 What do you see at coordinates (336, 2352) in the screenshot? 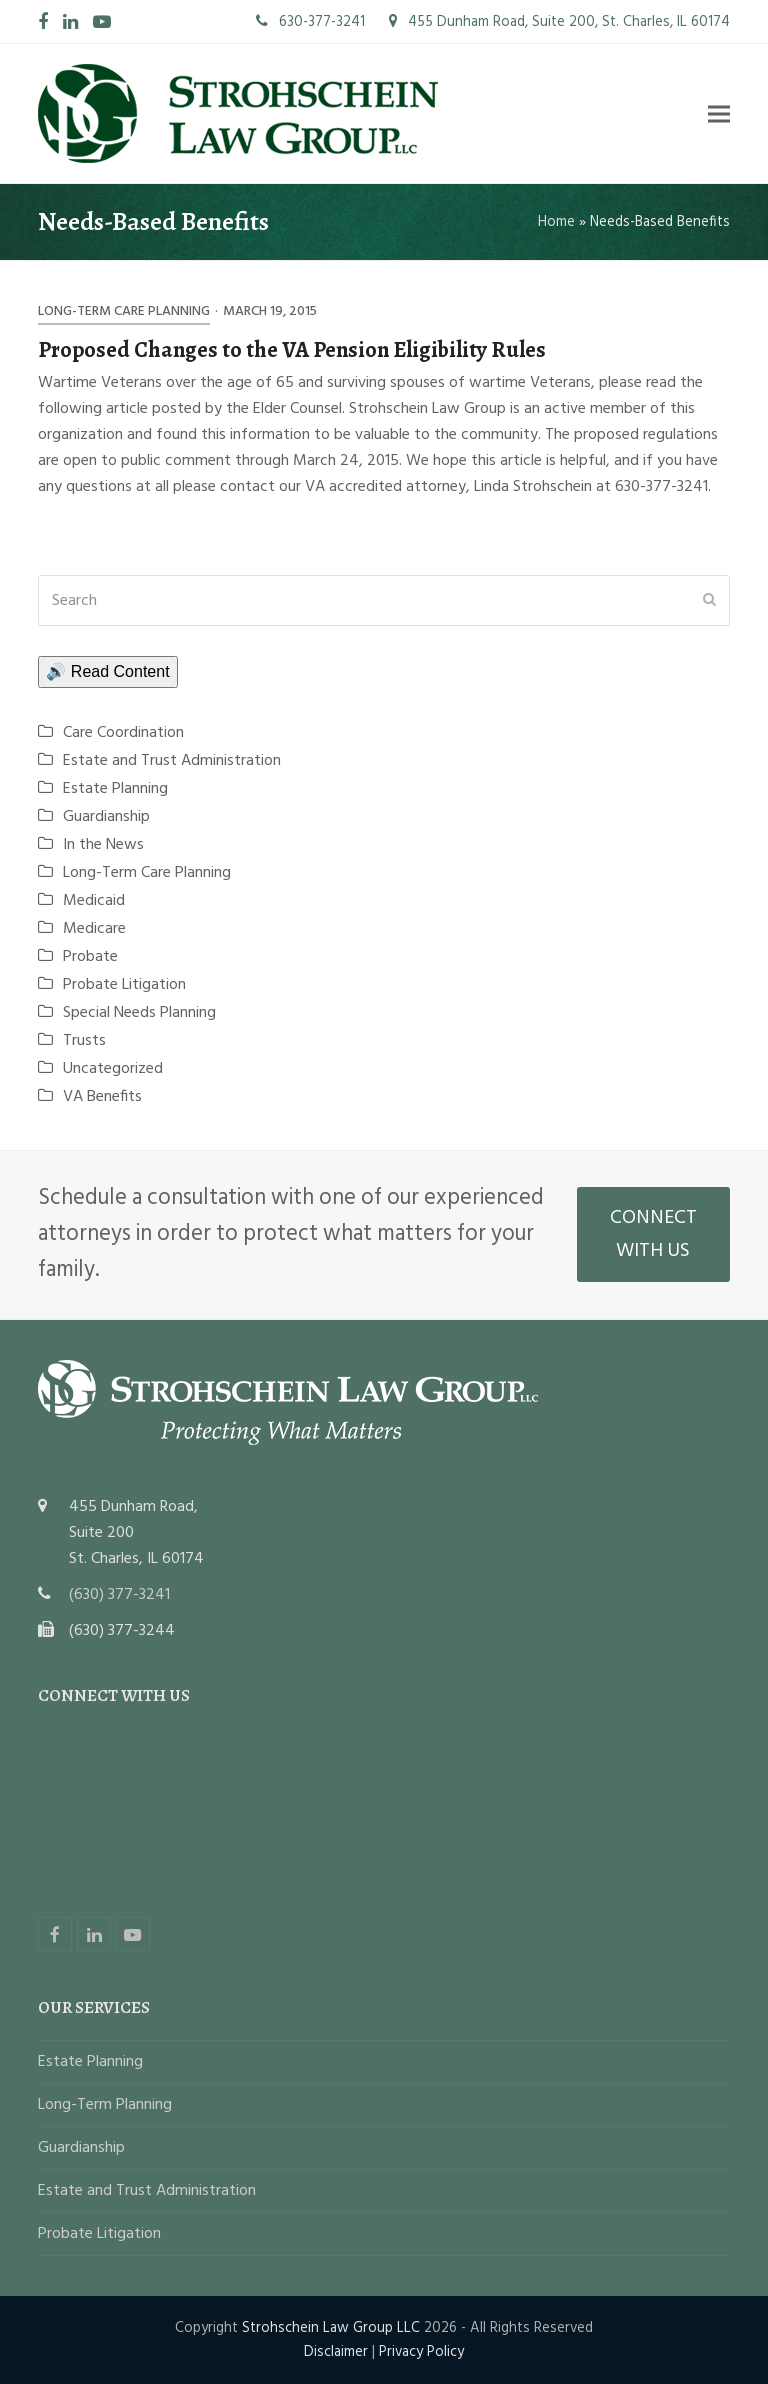
I see `Disclaimer` at bounding box center [336, 2352].